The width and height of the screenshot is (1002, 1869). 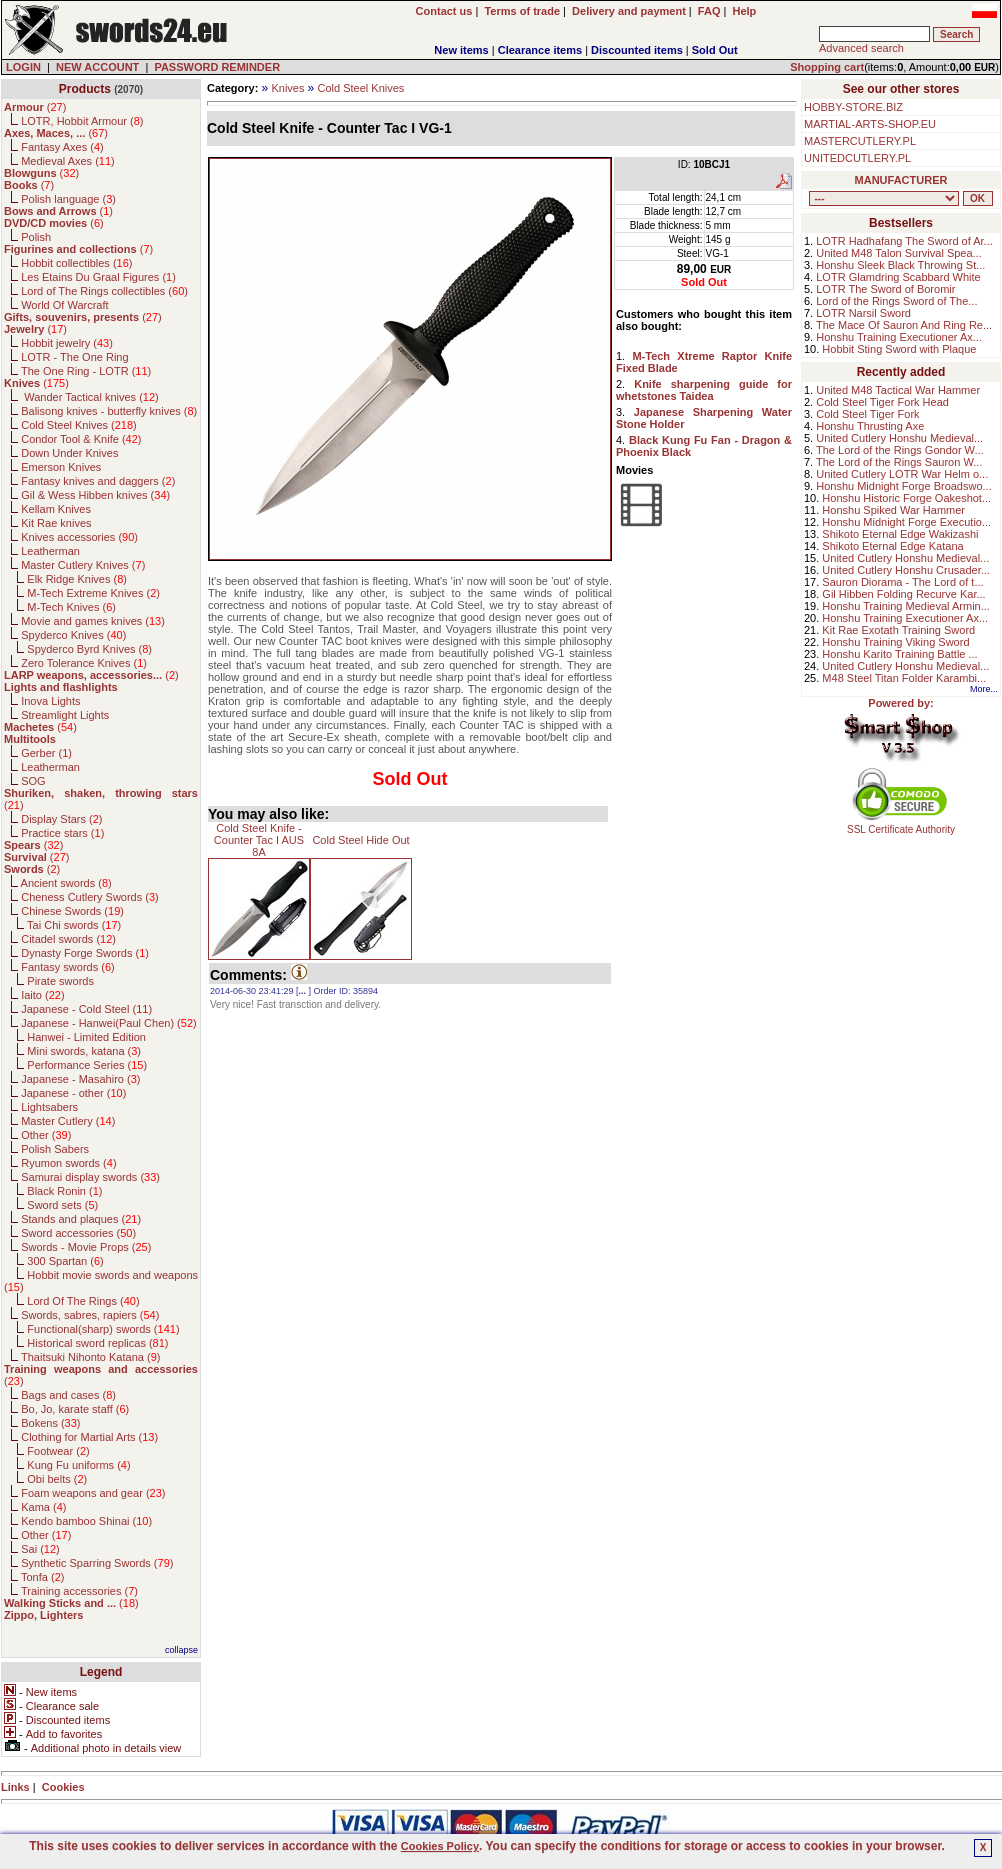 What do you see at coordinates (104, 291) in the screenshot?
I see `Lord of The Rings collectibles ()` at bounding box center [104, 291].